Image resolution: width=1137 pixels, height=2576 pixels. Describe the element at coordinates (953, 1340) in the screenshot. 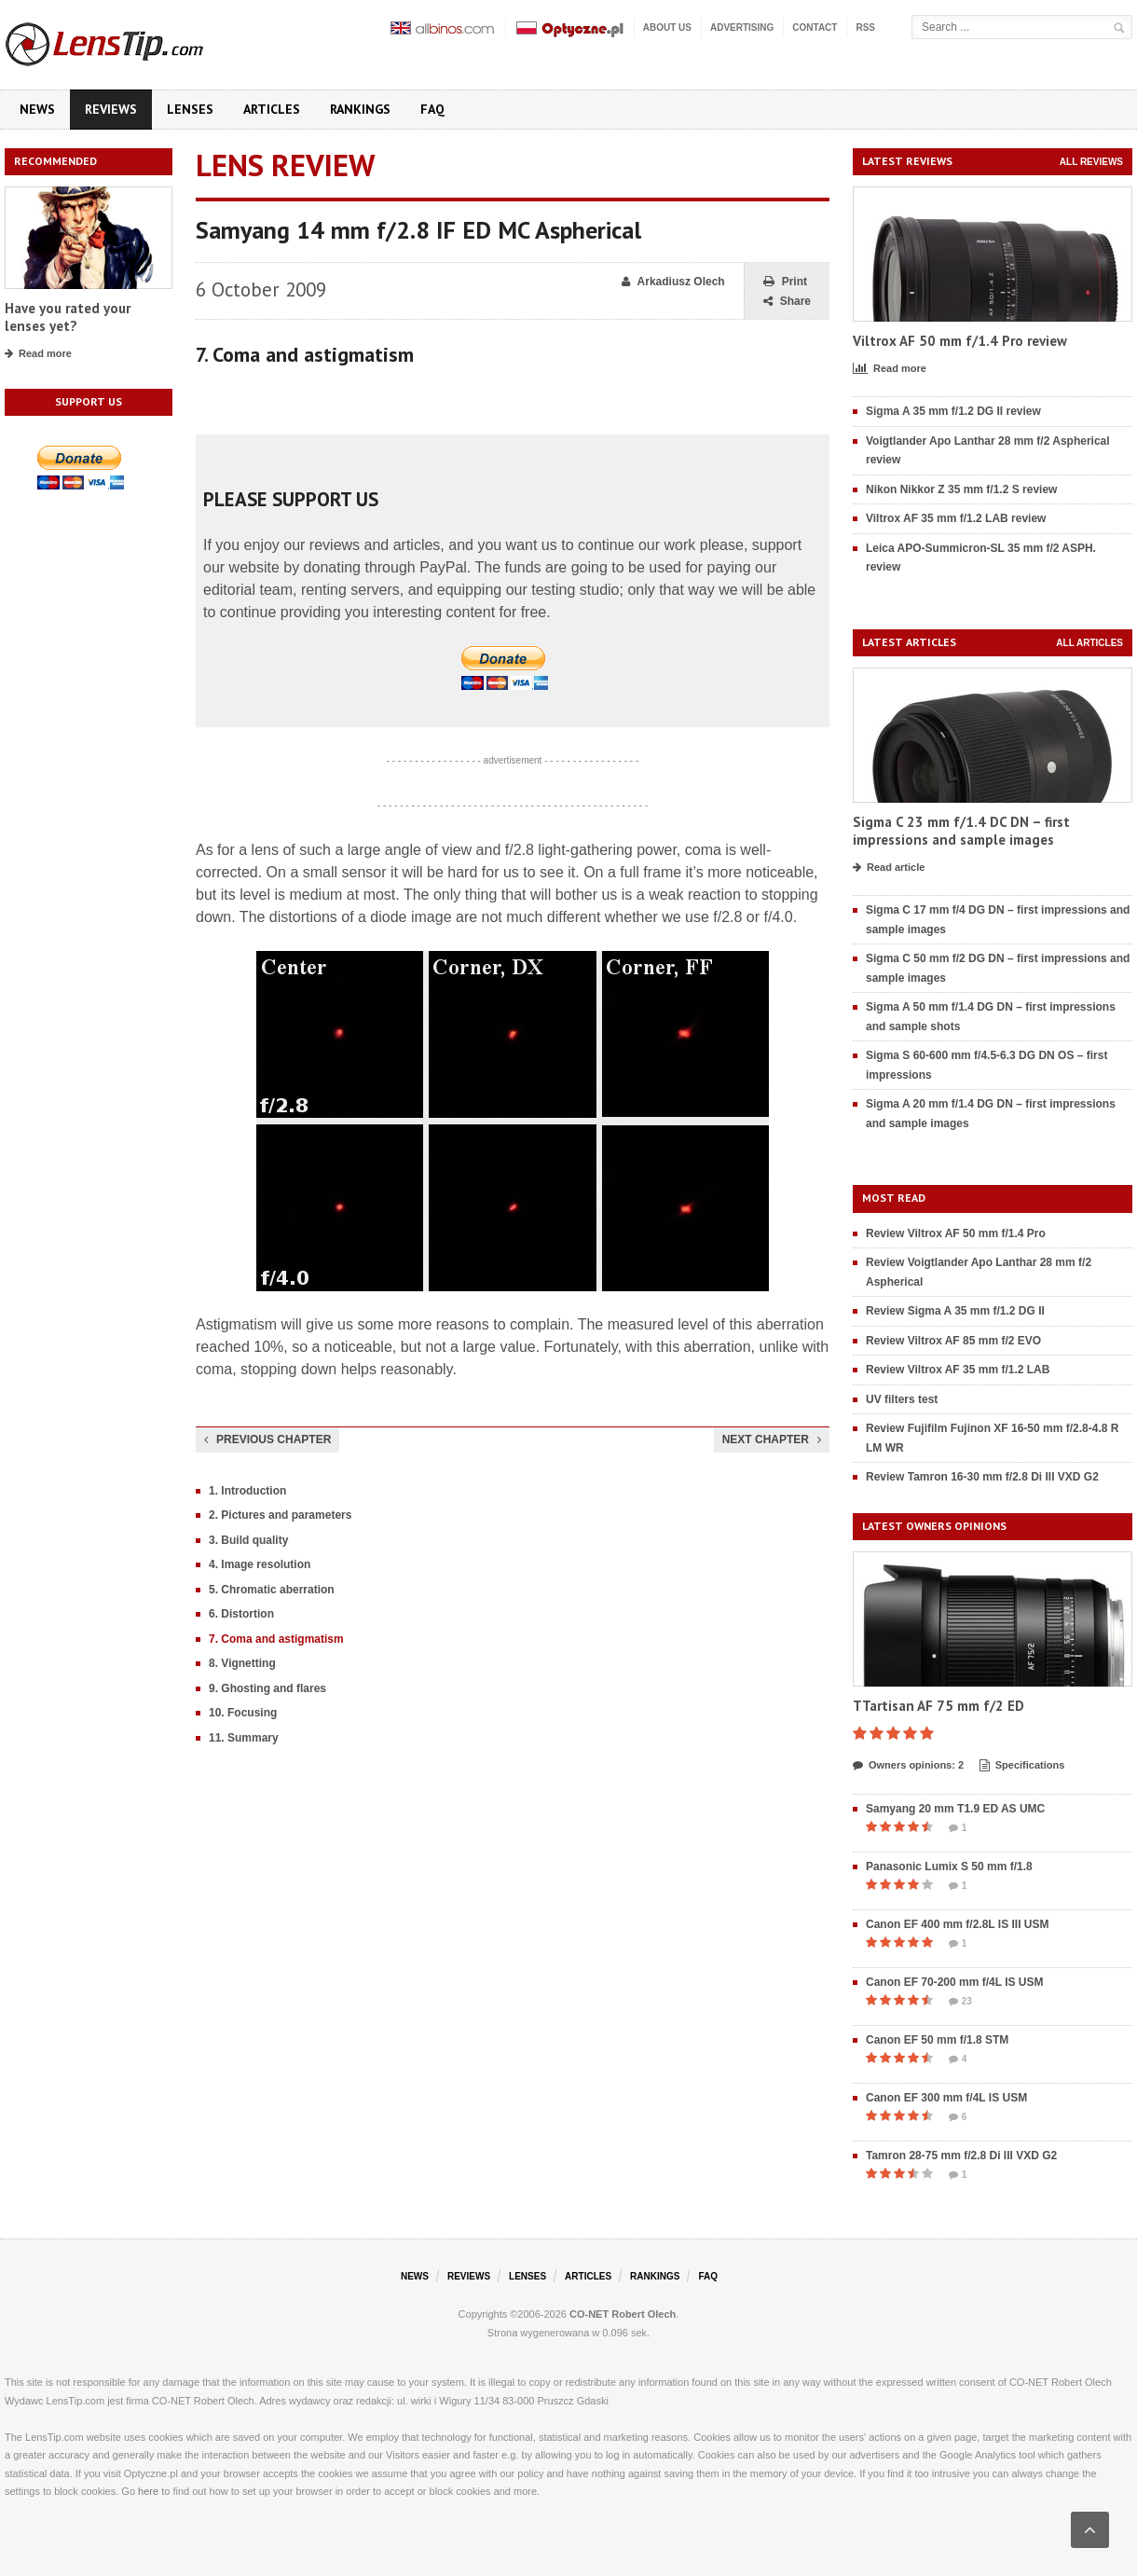

I see `Review Viltrox AF 85 mm f/2 EVO` at that location.